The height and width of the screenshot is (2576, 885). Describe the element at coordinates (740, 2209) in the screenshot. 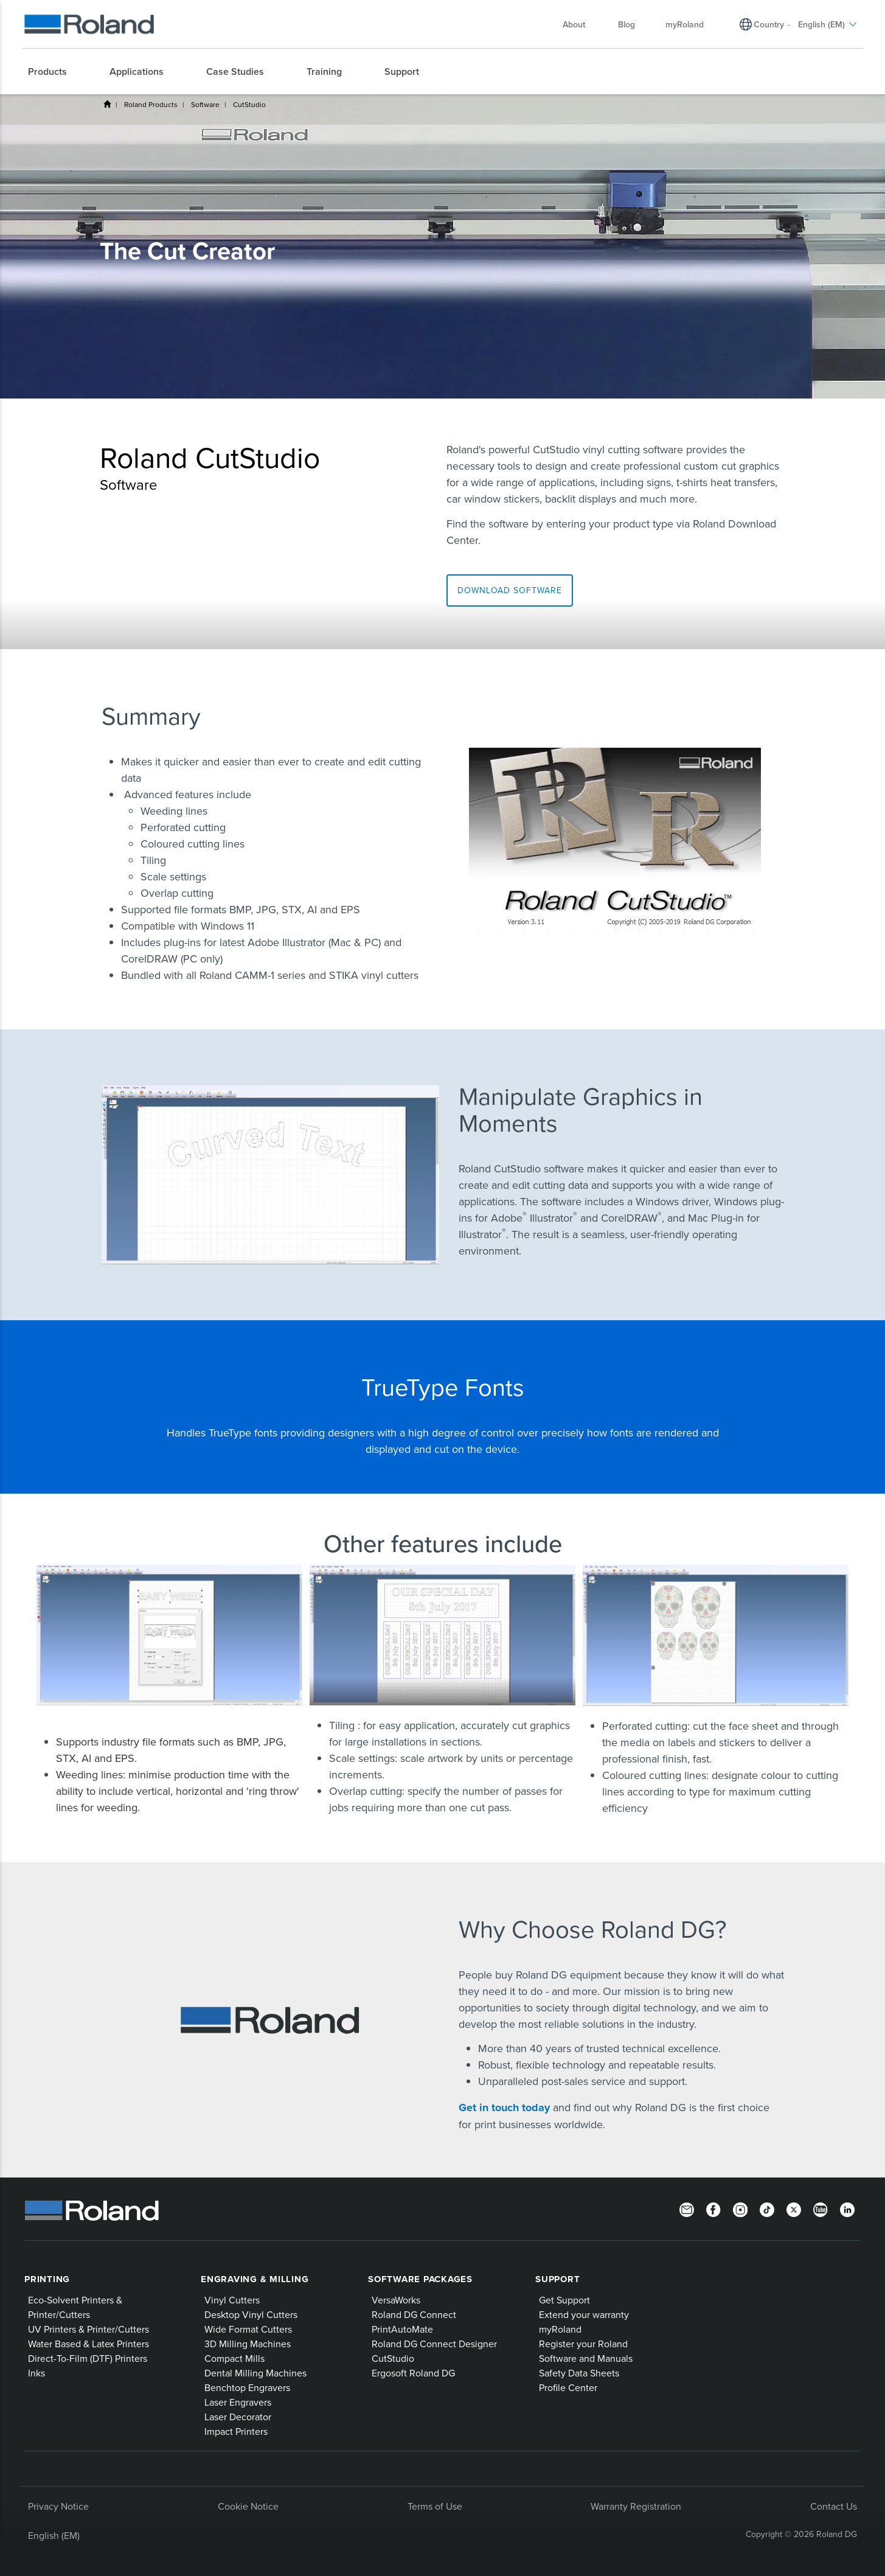

I see `[Instagram]` at that location.